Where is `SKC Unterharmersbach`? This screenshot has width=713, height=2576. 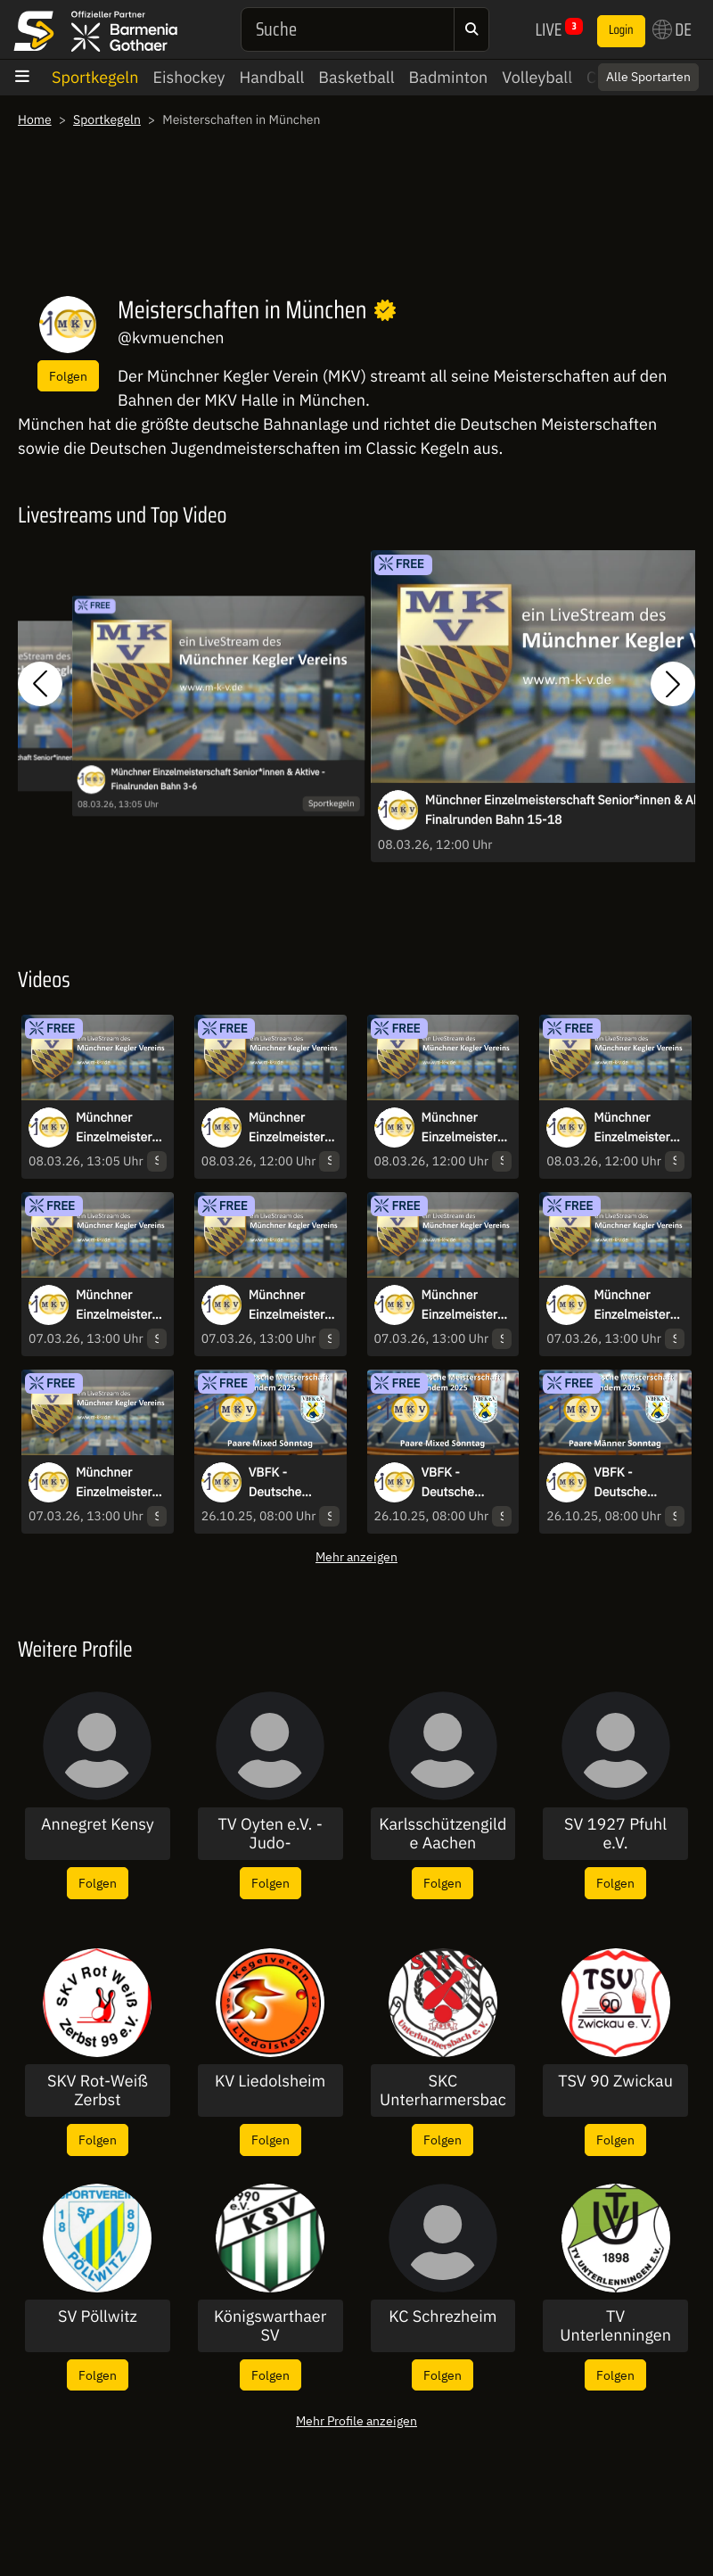
SKC Unterharmersbach is located at coordinates (443, 2090).